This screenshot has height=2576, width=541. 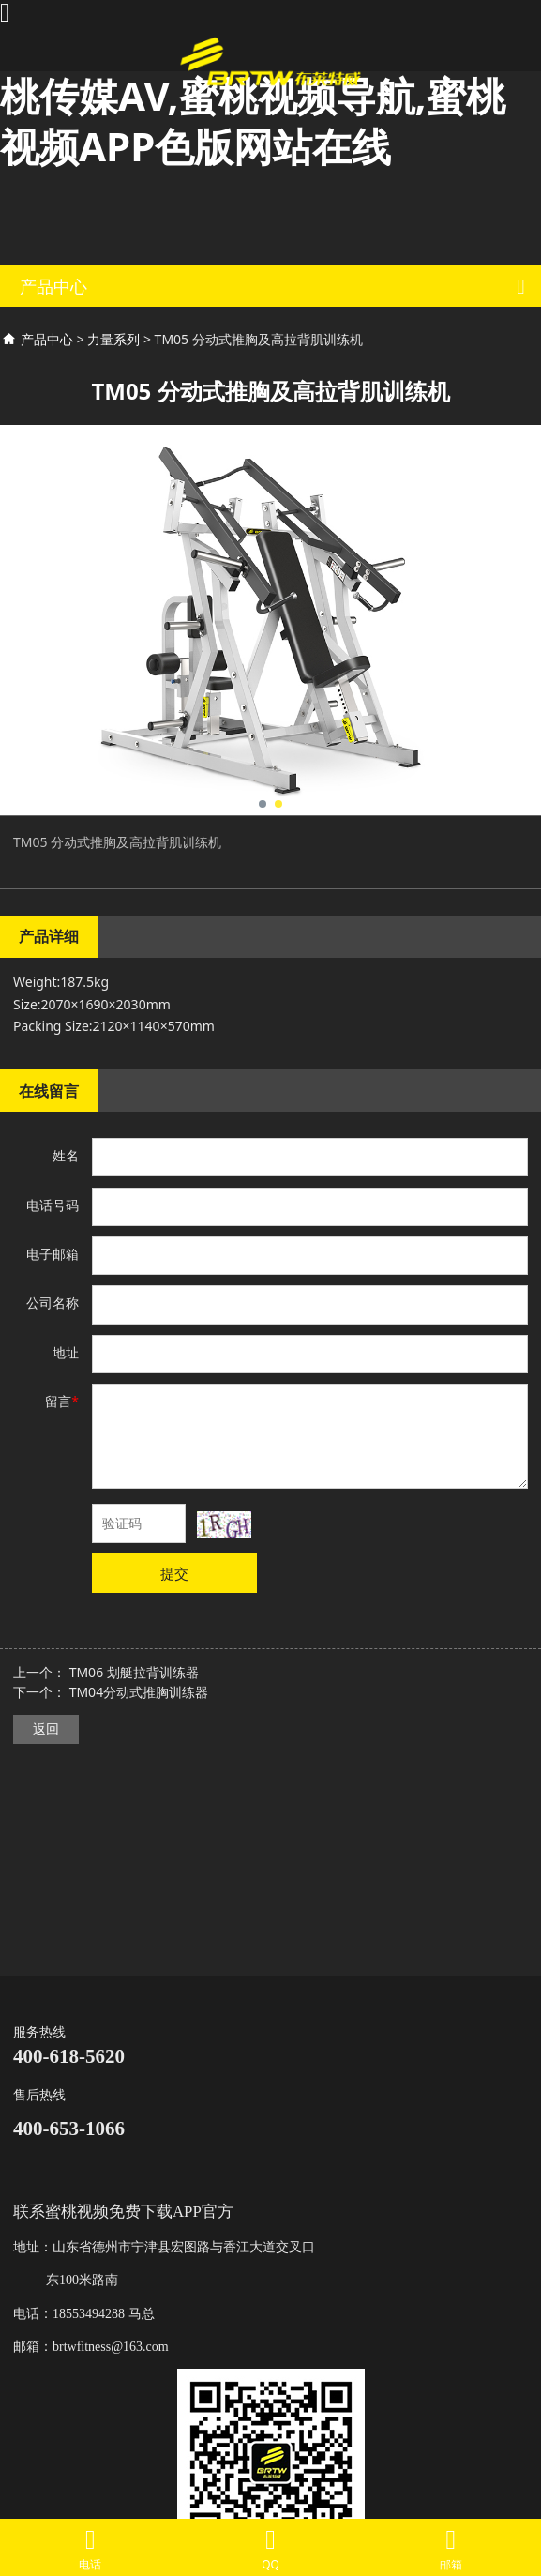 What do you see at coordinates (139, 1692) in the screenshot?
I see `TM04分动式推胸训练器` at bounding box center [139, 1692].